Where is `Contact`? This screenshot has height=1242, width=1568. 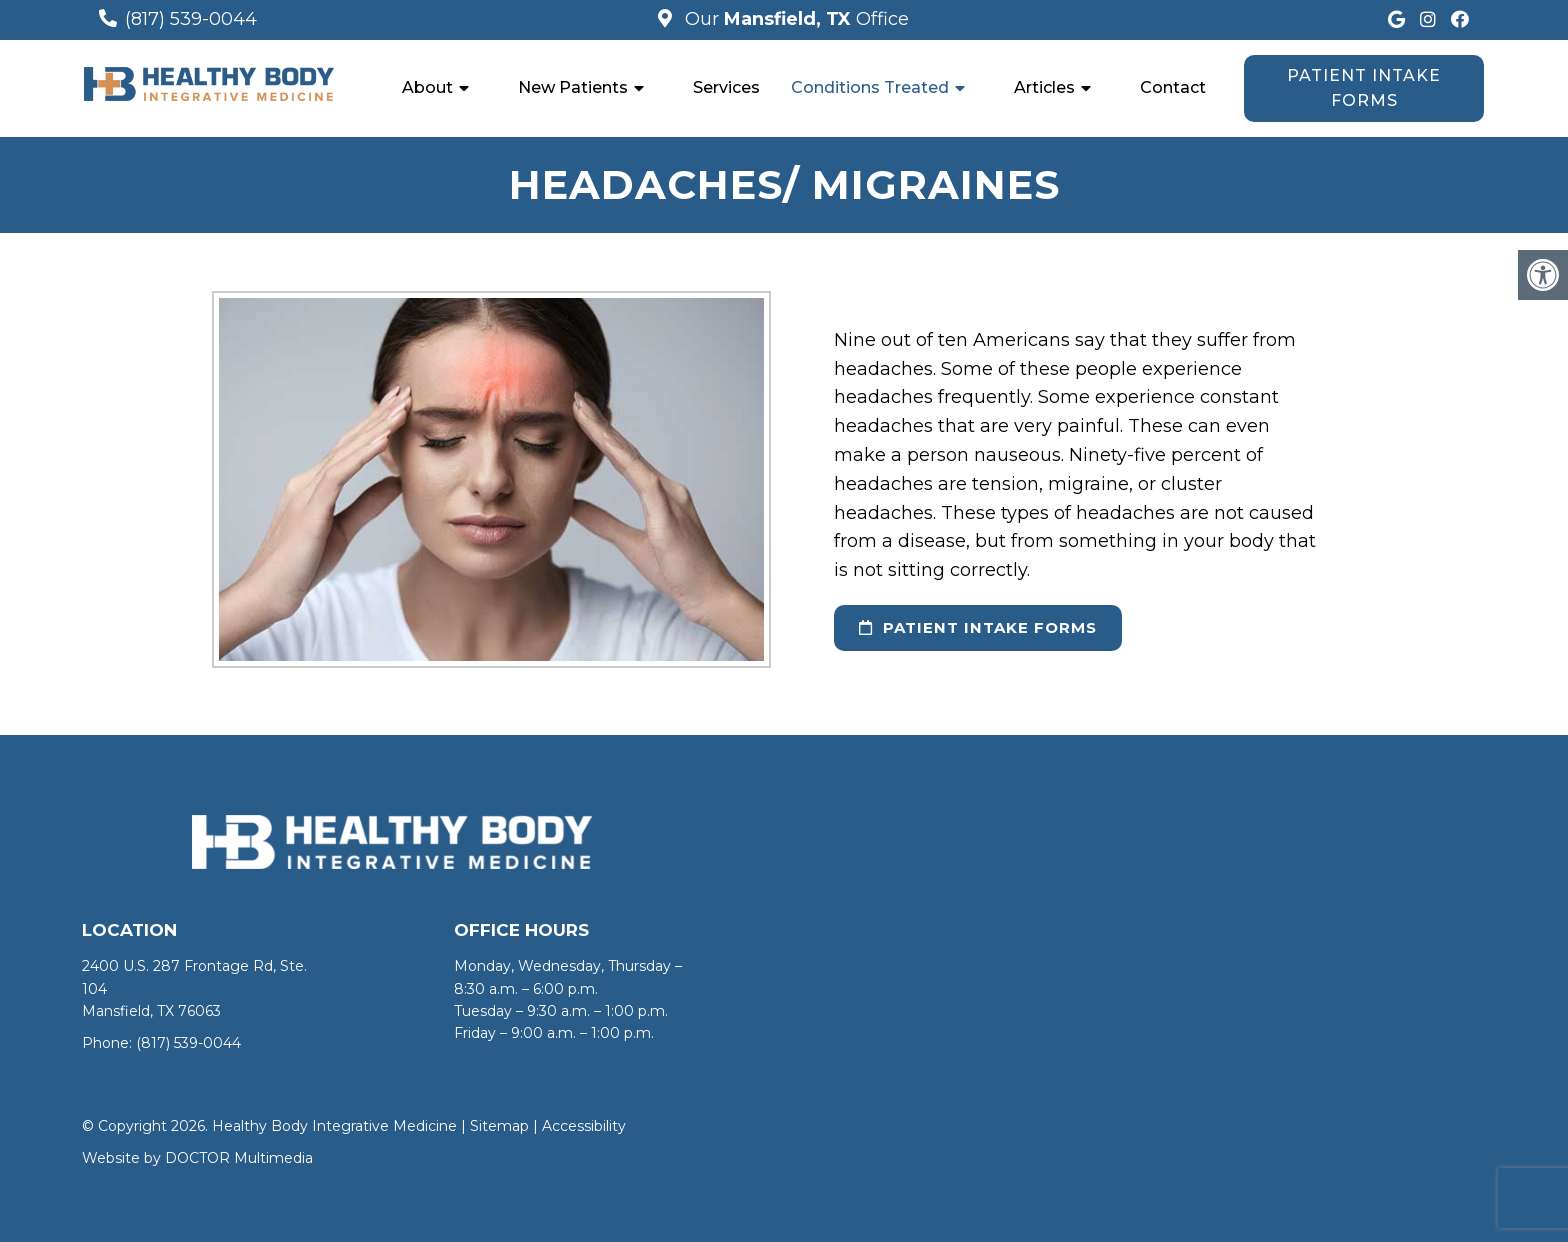
Contact is located at coordinates (1173, 87).